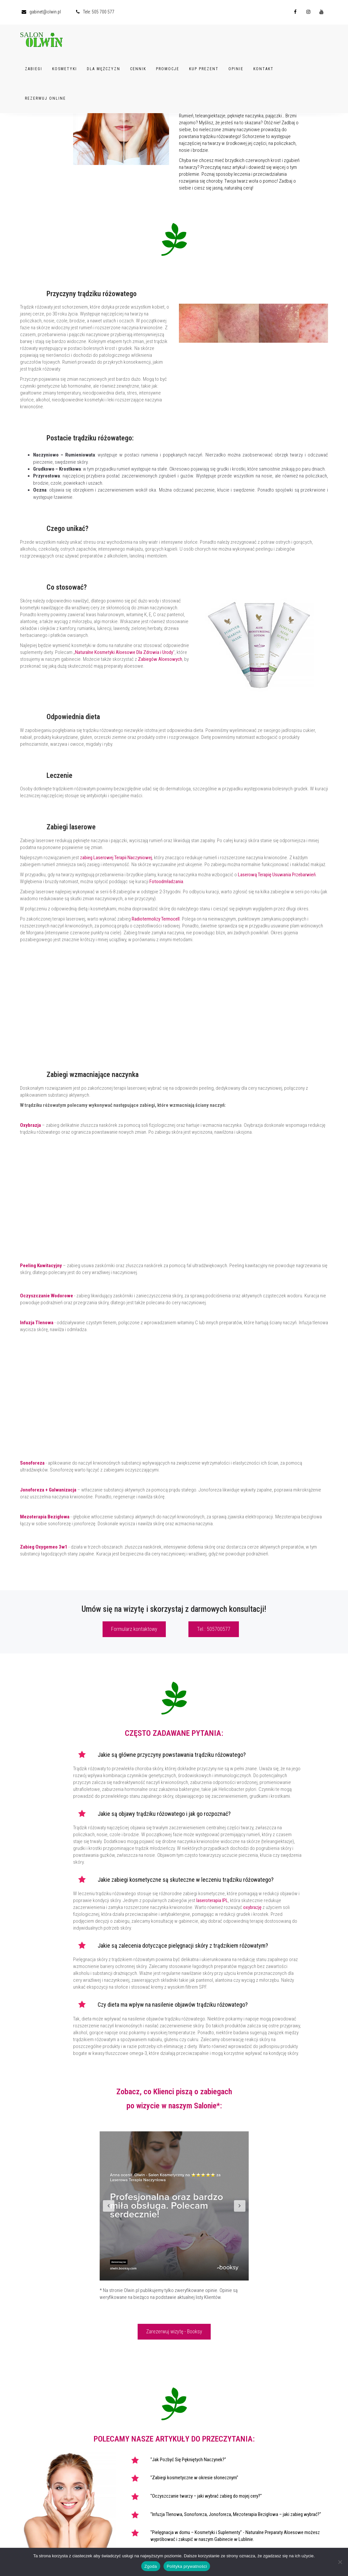 The image size is (348, 2576). I want to click on "Zabiegi kosmetyczne w okresie słonecznym", so click(194, 2478).